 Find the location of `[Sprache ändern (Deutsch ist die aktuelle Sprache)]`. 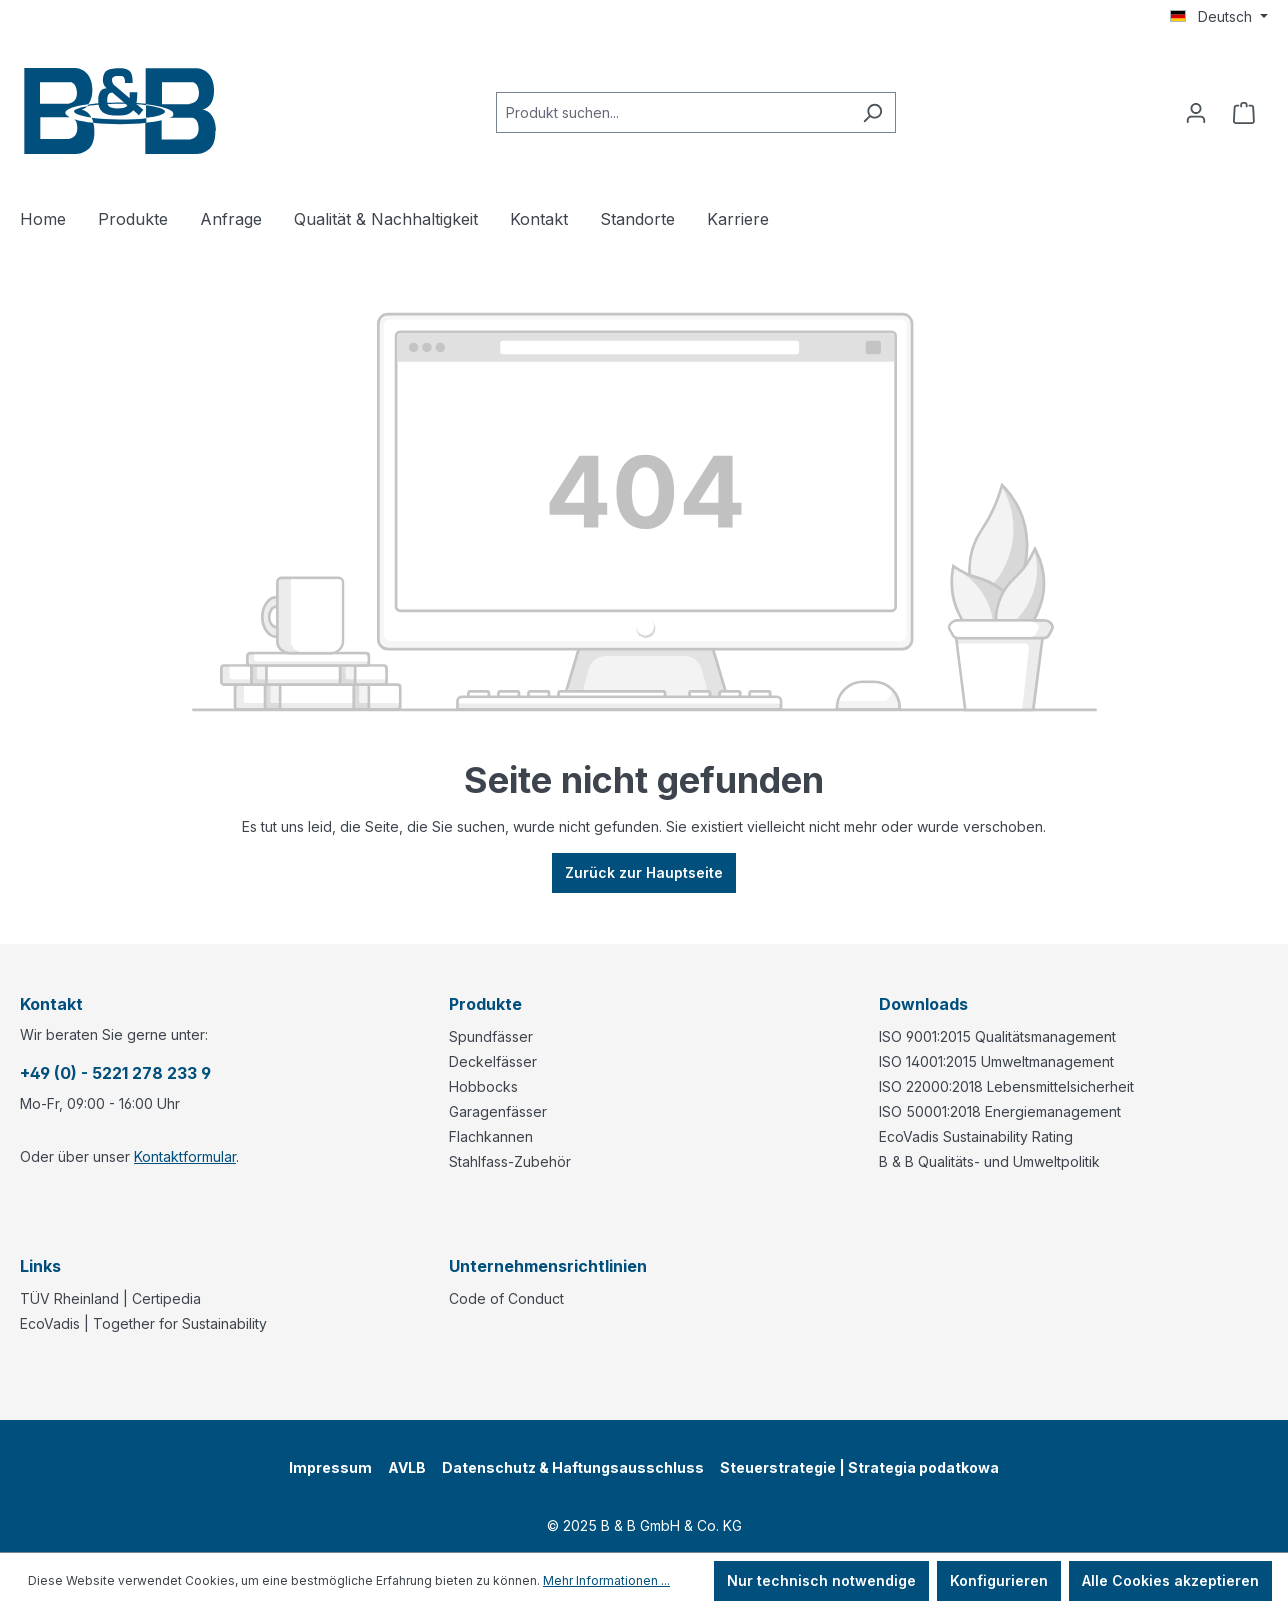

[Sprache ändern (Deutsch ist die aktuelle Sprache)] is located at coordinates (1219, 17).